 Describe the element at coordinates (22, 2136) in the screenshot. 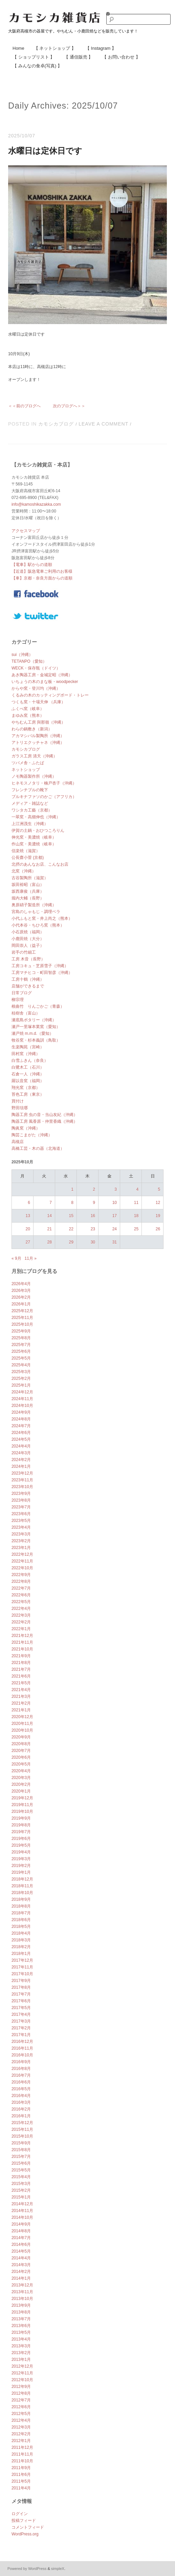

I see `2015年10月` at that location.